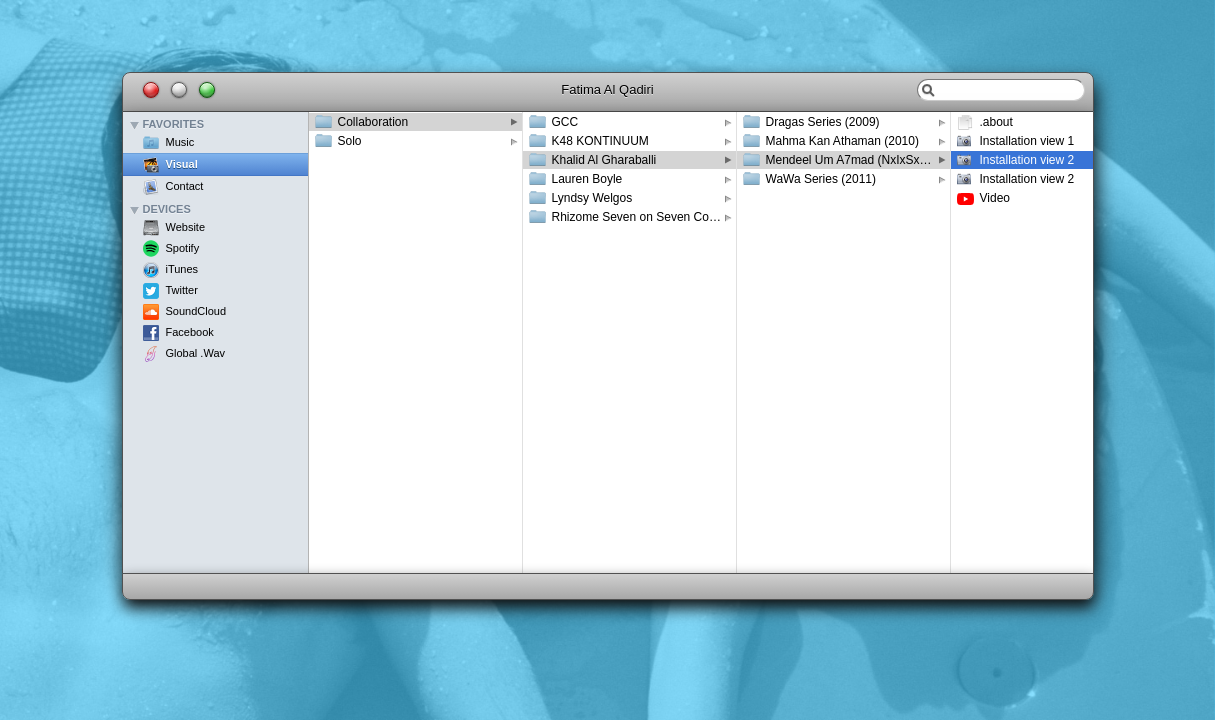 The height and width of the screenshot is (720, 1215). Describe the element at coordinates (587, 179) in the screenshot. I see `Lauren Boyle` at that location.